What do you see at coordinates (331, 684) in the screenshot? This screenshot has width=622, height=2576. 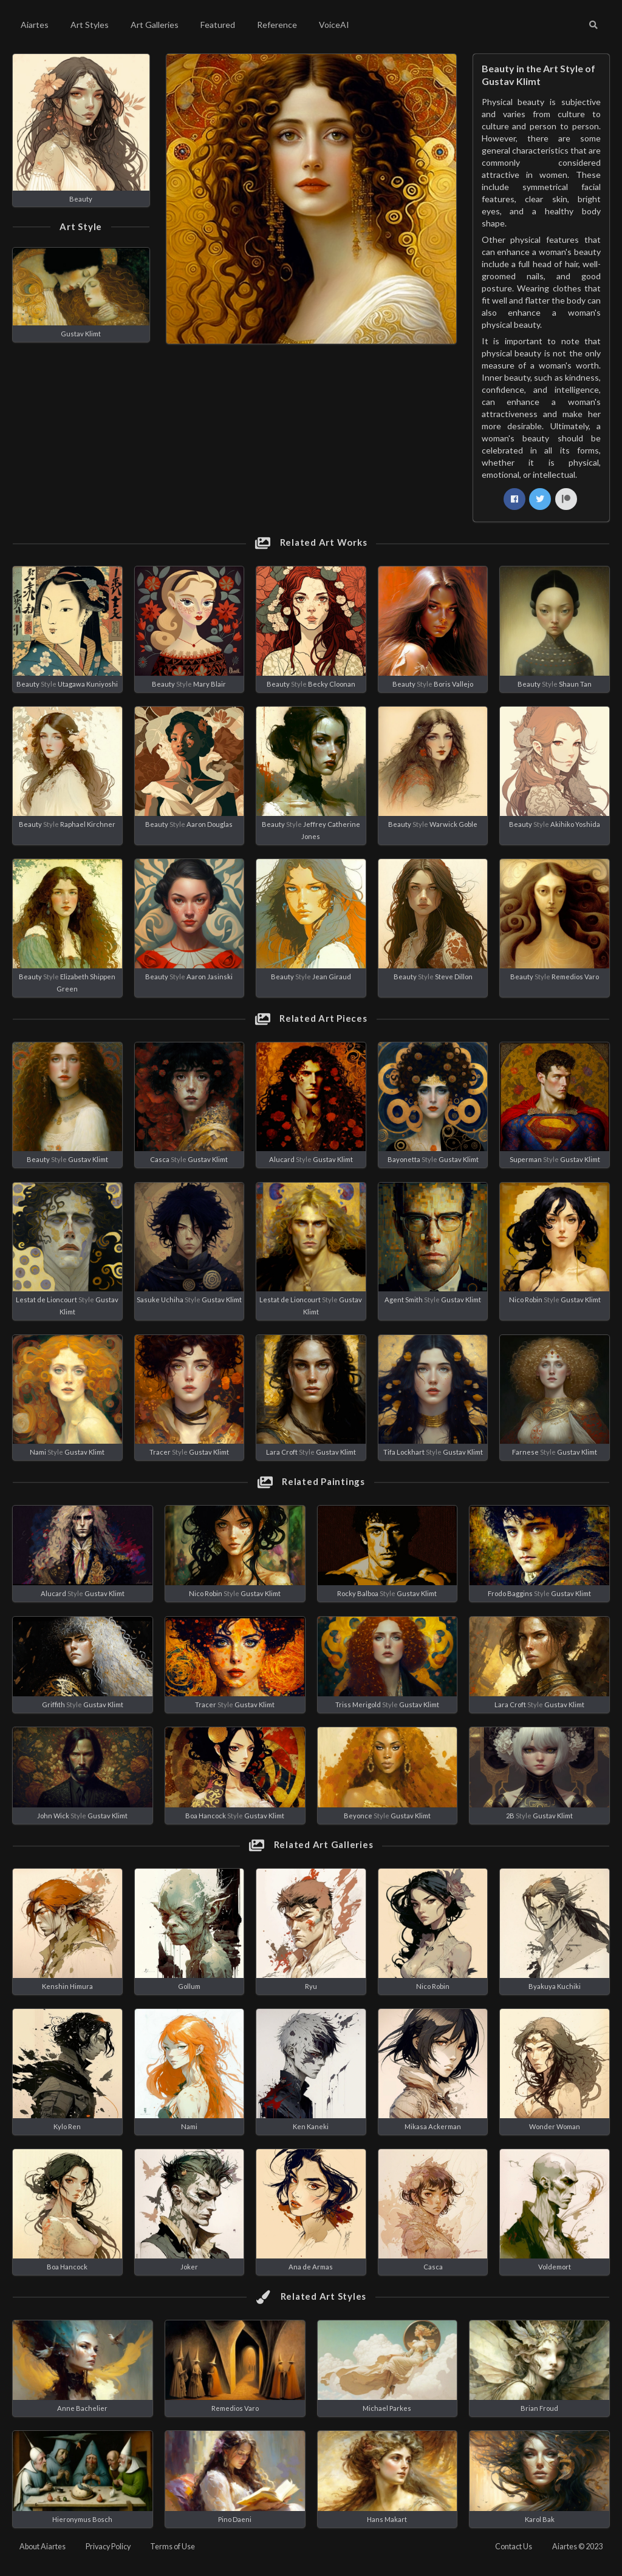 I see `Becky Cloonan` at bounding box center [331, 684].